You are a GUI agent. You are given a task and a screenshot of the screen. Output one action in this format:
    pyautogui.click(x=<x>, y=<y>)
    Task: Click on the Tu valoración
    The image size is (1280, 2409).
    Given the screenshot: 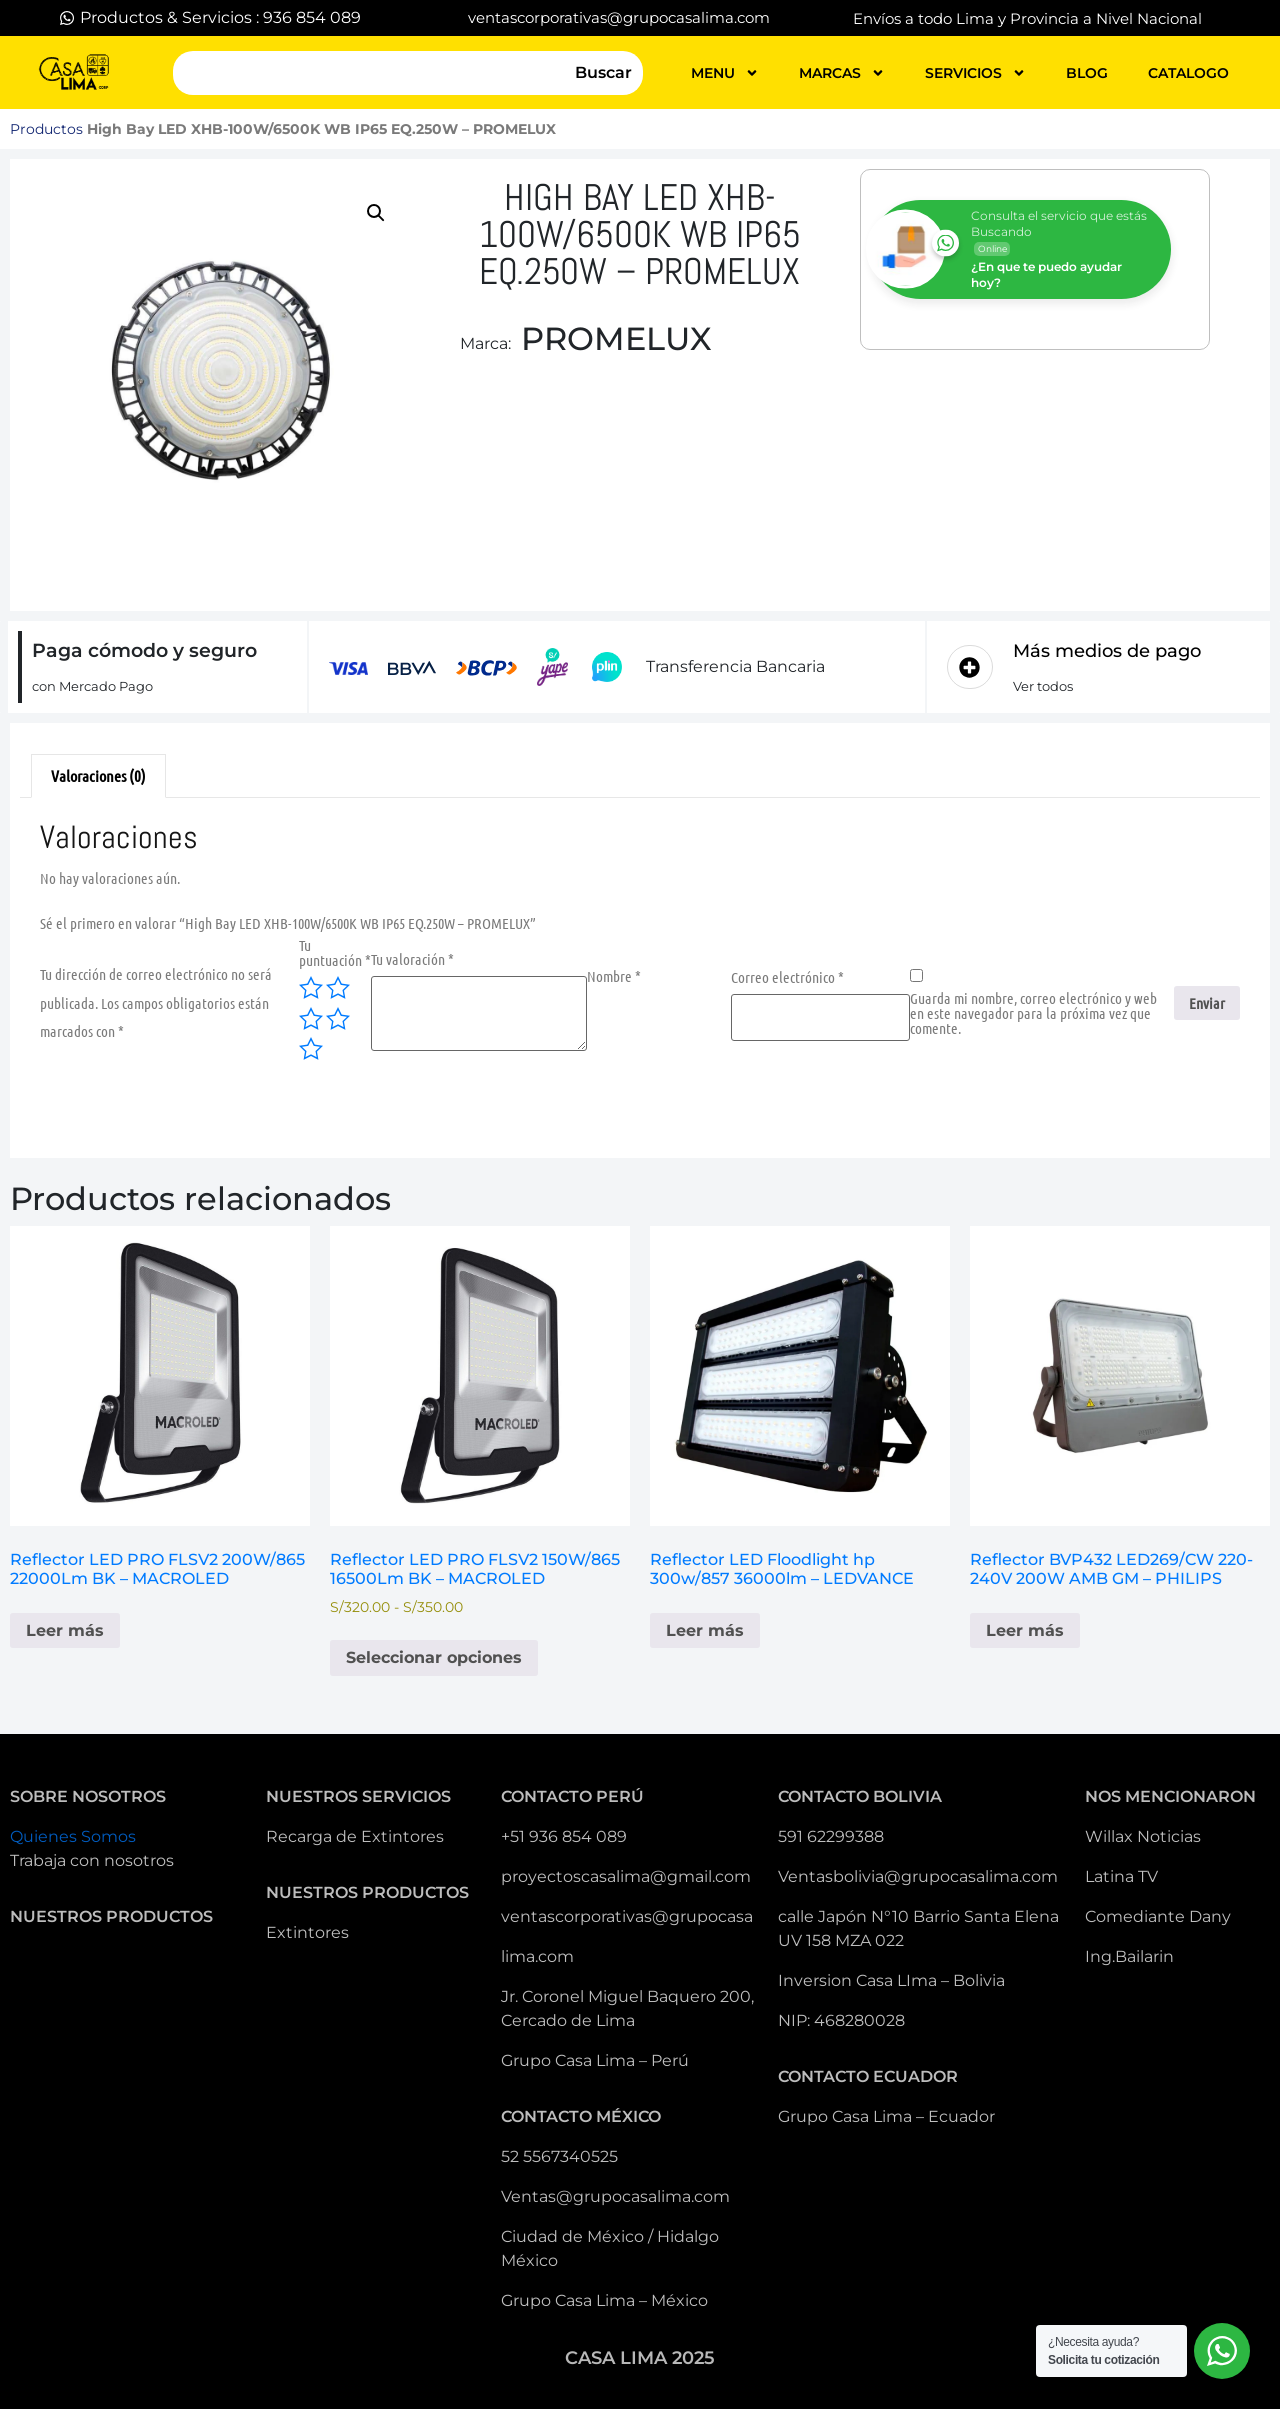 What is the action you would take?
    pyautogui.click(x=412, y=959)
    